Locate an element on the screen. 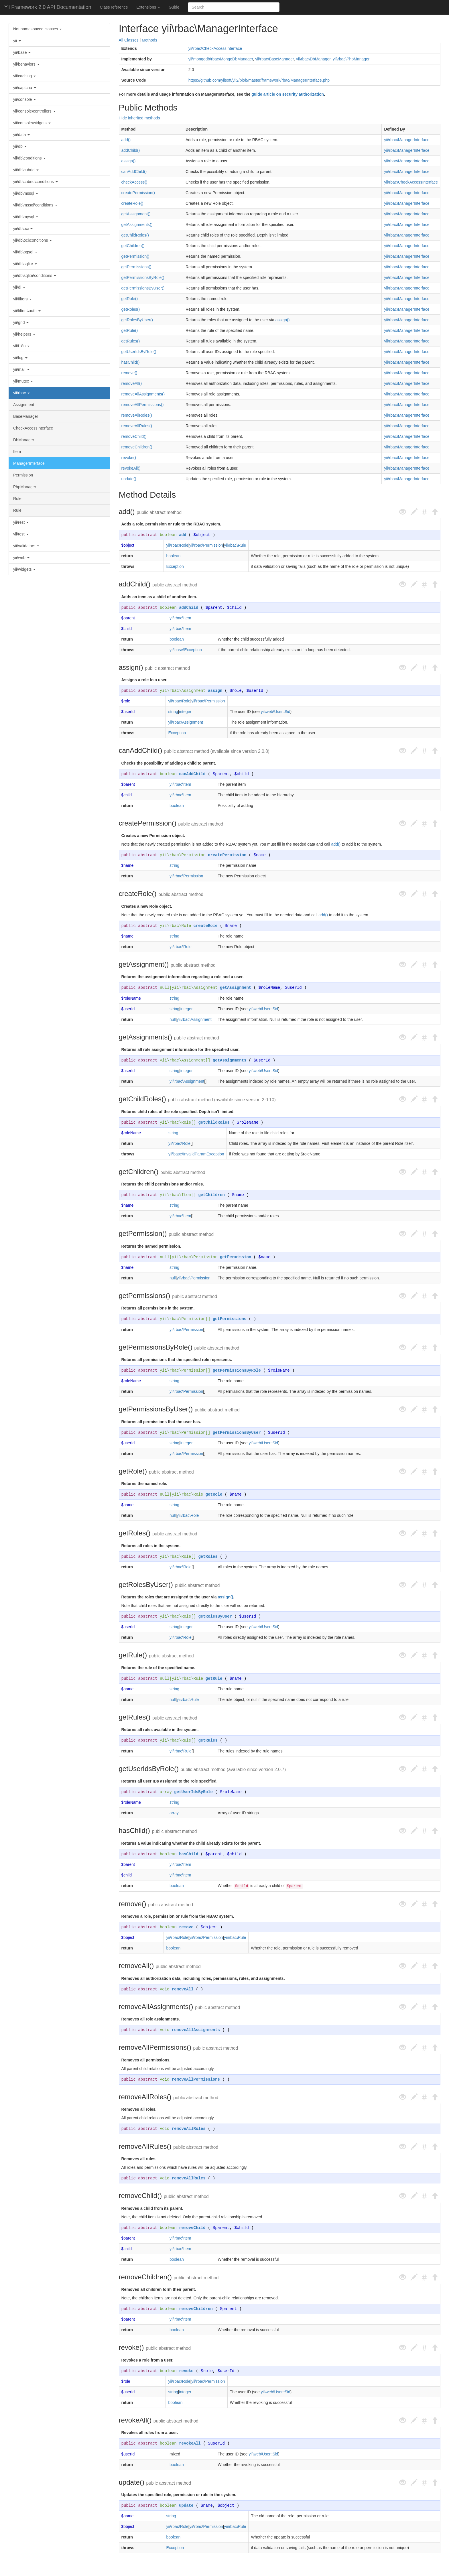 The width and height of the screenshot is (449, 2576). yii\console is located at coordinates (24, 99).